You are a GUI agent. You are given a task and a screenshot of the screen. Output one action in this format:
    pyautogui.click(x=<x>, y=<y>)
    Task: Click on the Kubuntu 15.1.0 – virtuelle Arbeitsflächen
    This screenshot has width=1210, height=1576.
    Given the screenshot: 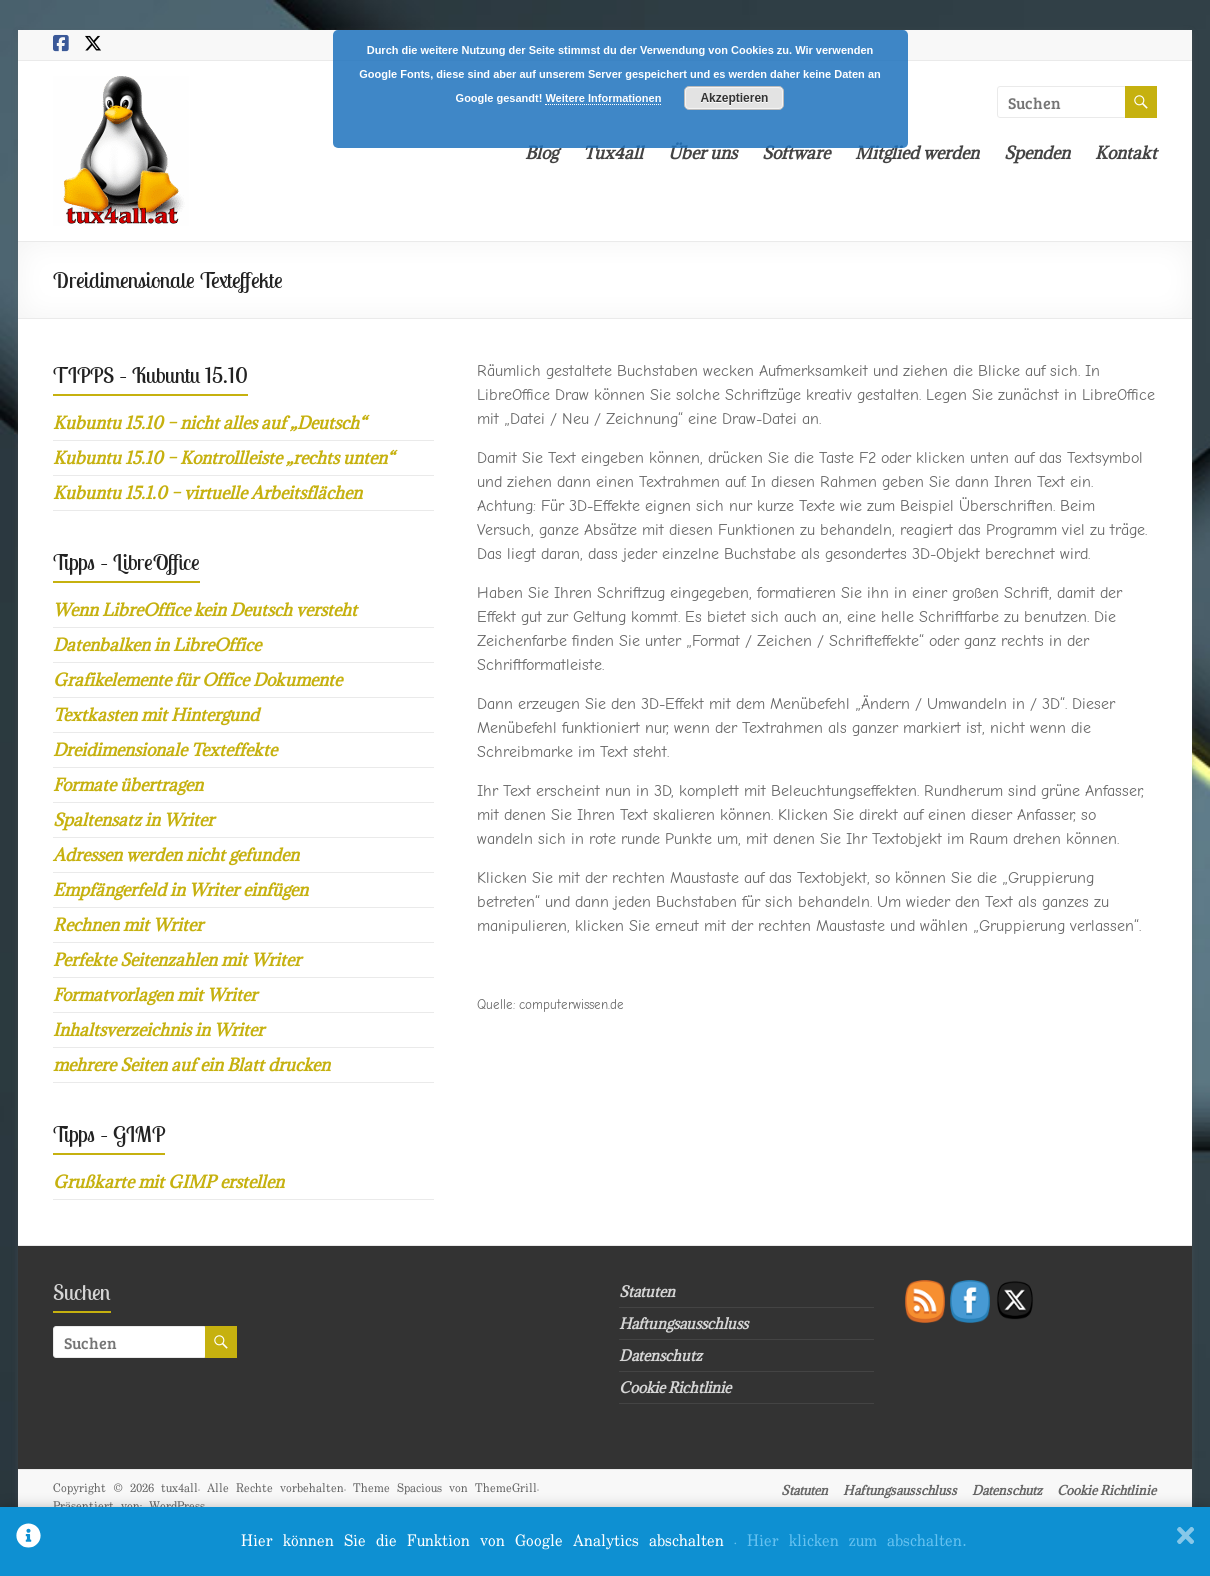 What is the action you would take?
    pyautogui.click(x=207, y=493)
    